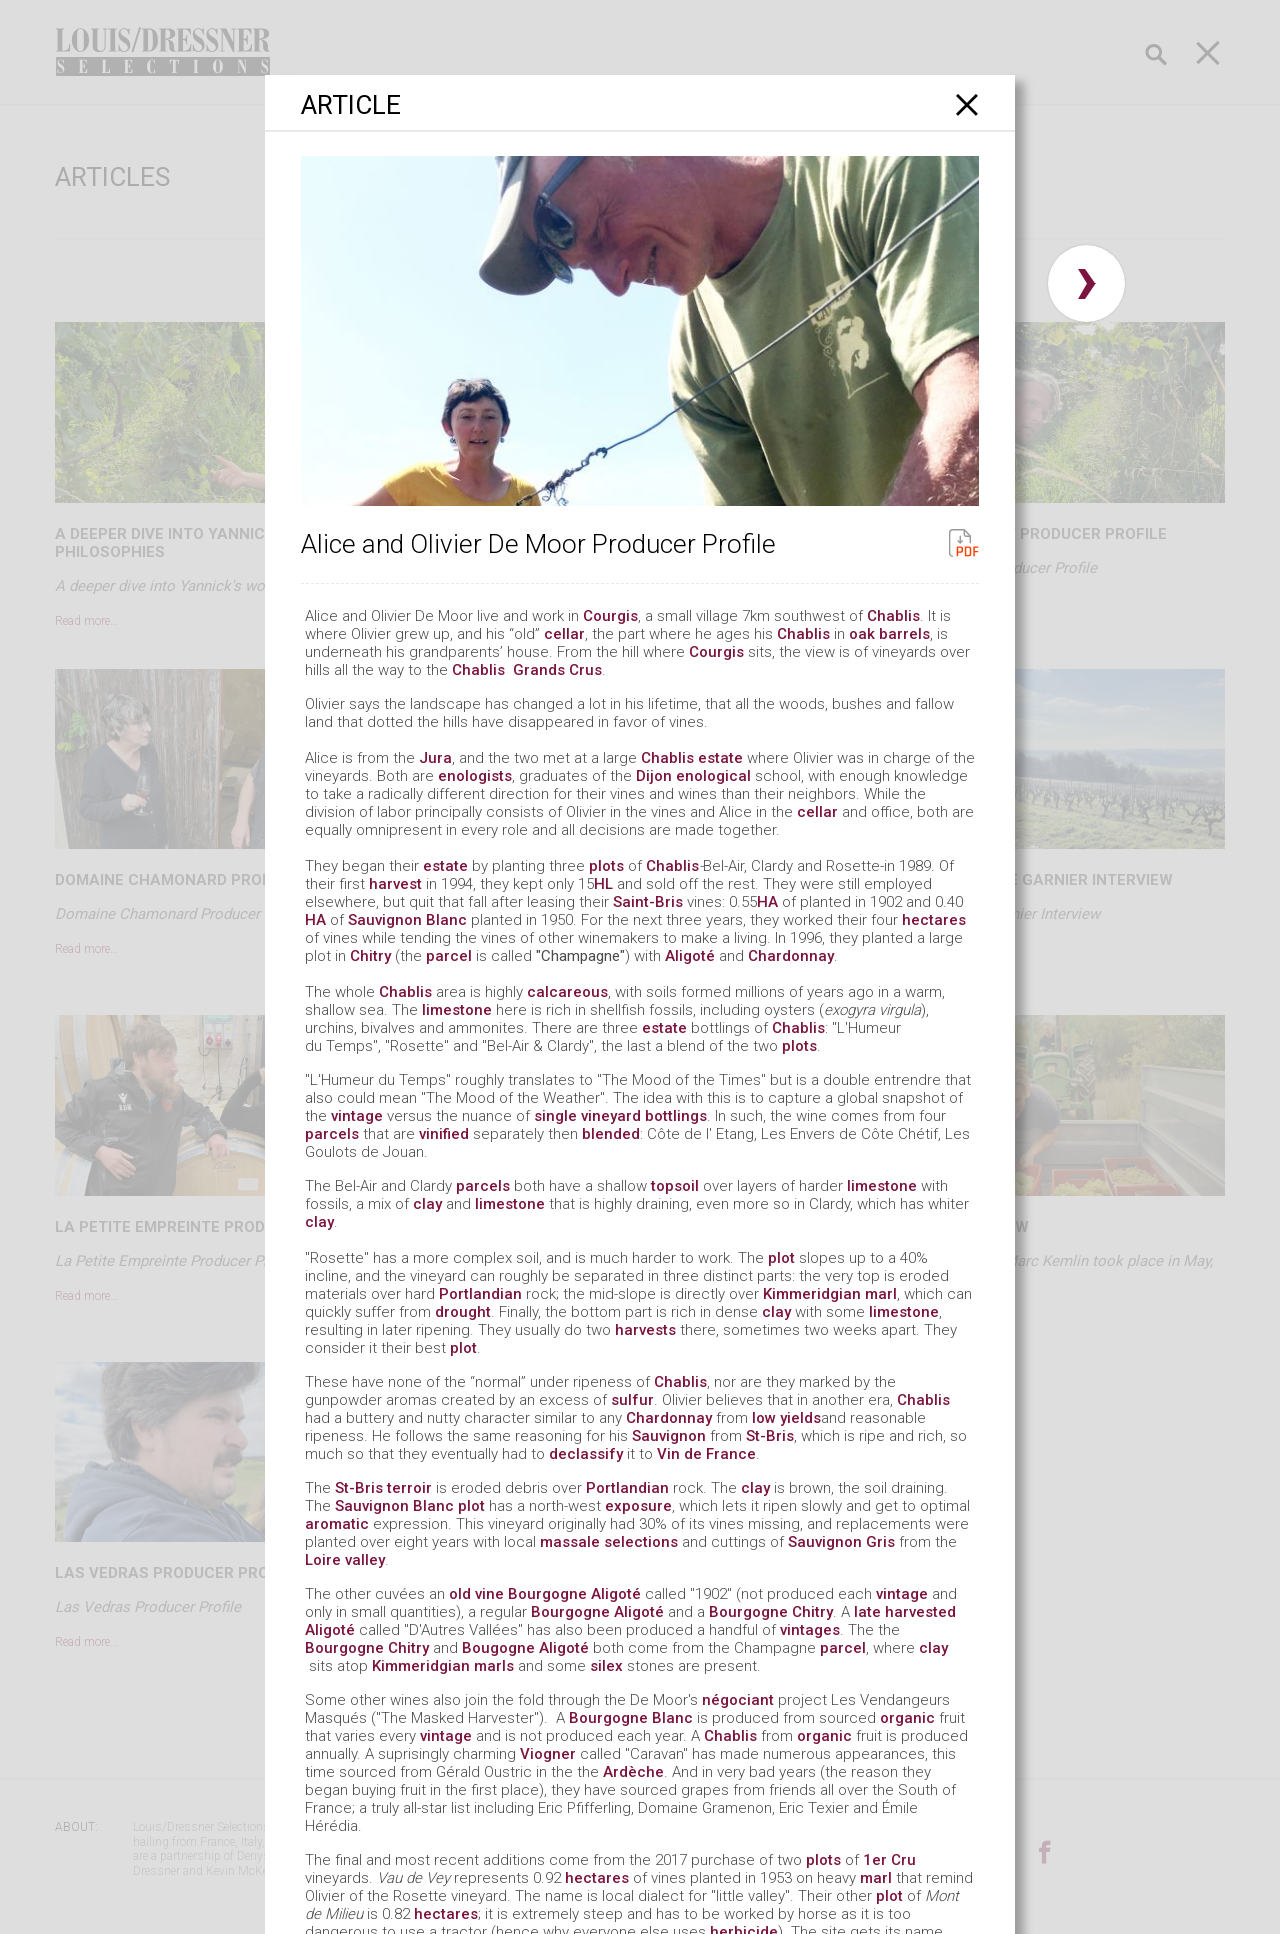 The width and height of the screenshot is (1280, 1934). Describe the element at coordinates (610, 616) in the screenshot. I see `Courgis` at that location.